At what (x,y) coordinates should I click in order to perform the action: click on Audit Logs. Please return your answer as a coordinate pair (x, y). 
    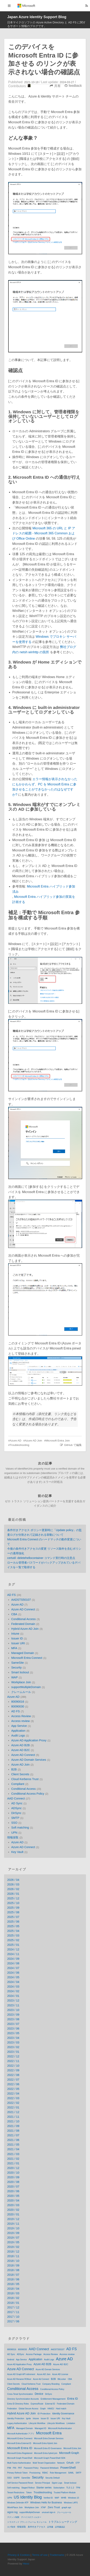
    Looking at the image, I should click on (18, 1735).